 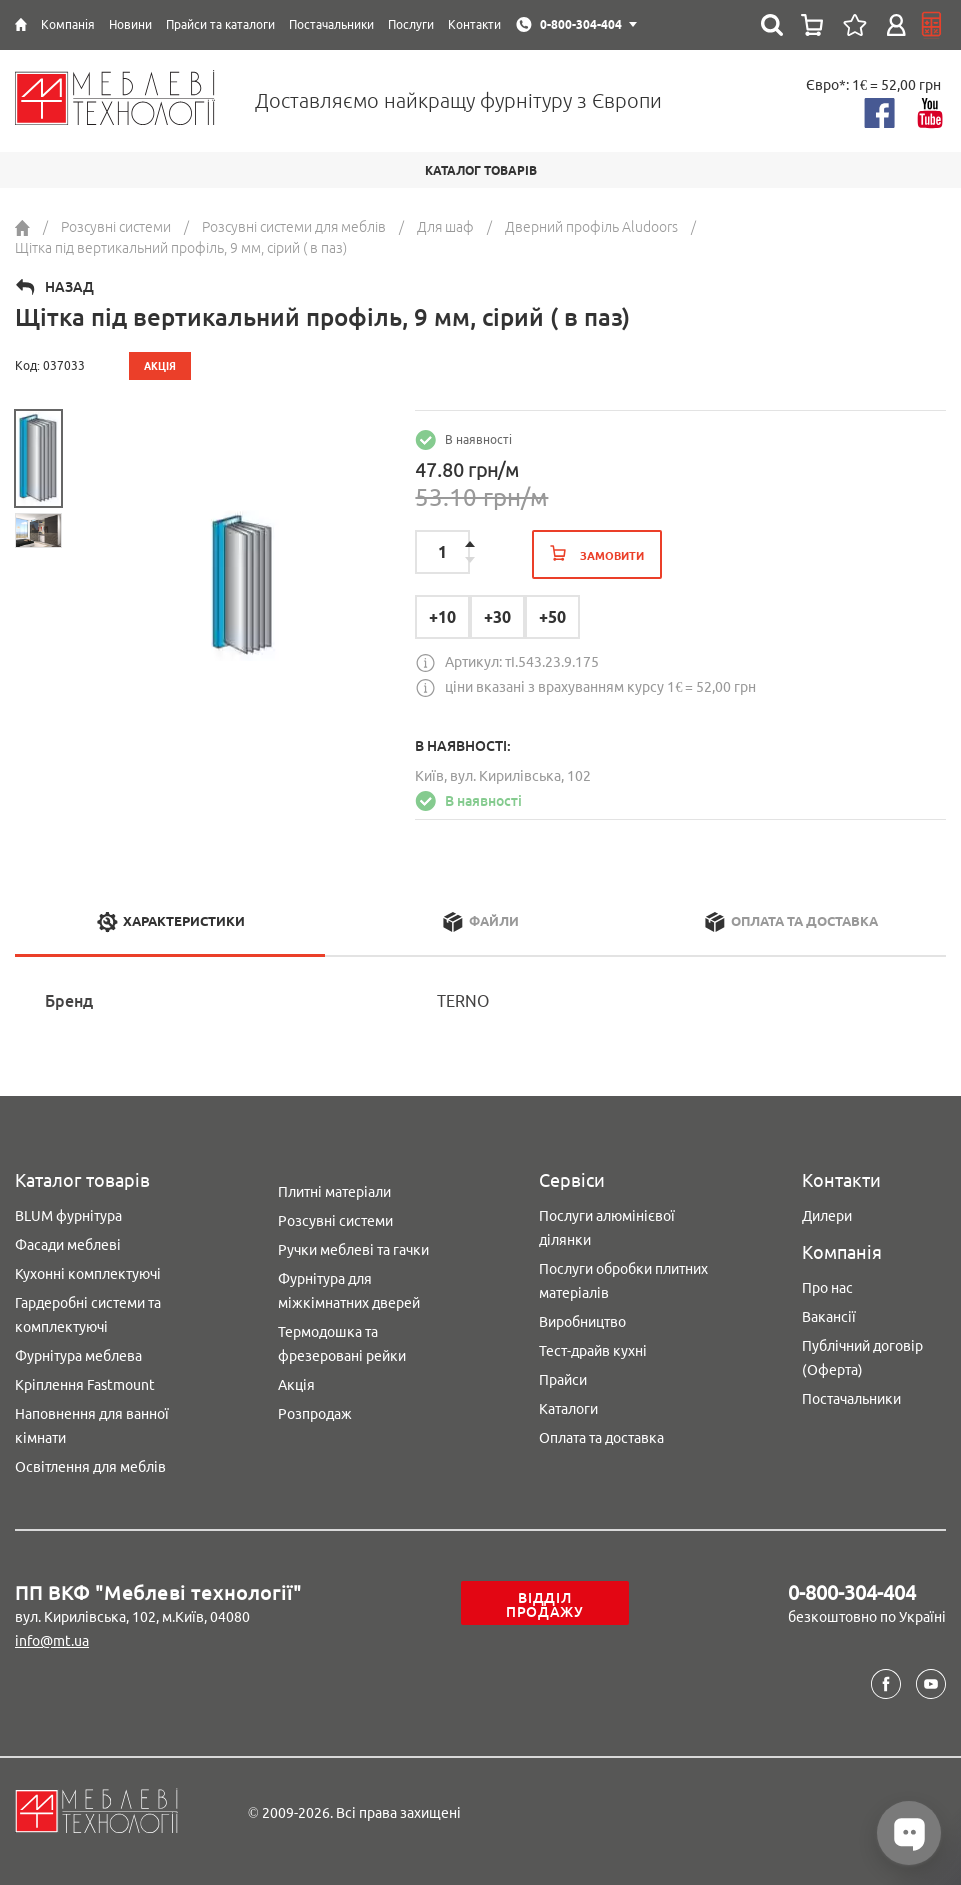 I want to click on Термодошка та фрезеровані рейки, so click(x=342, y=1344).